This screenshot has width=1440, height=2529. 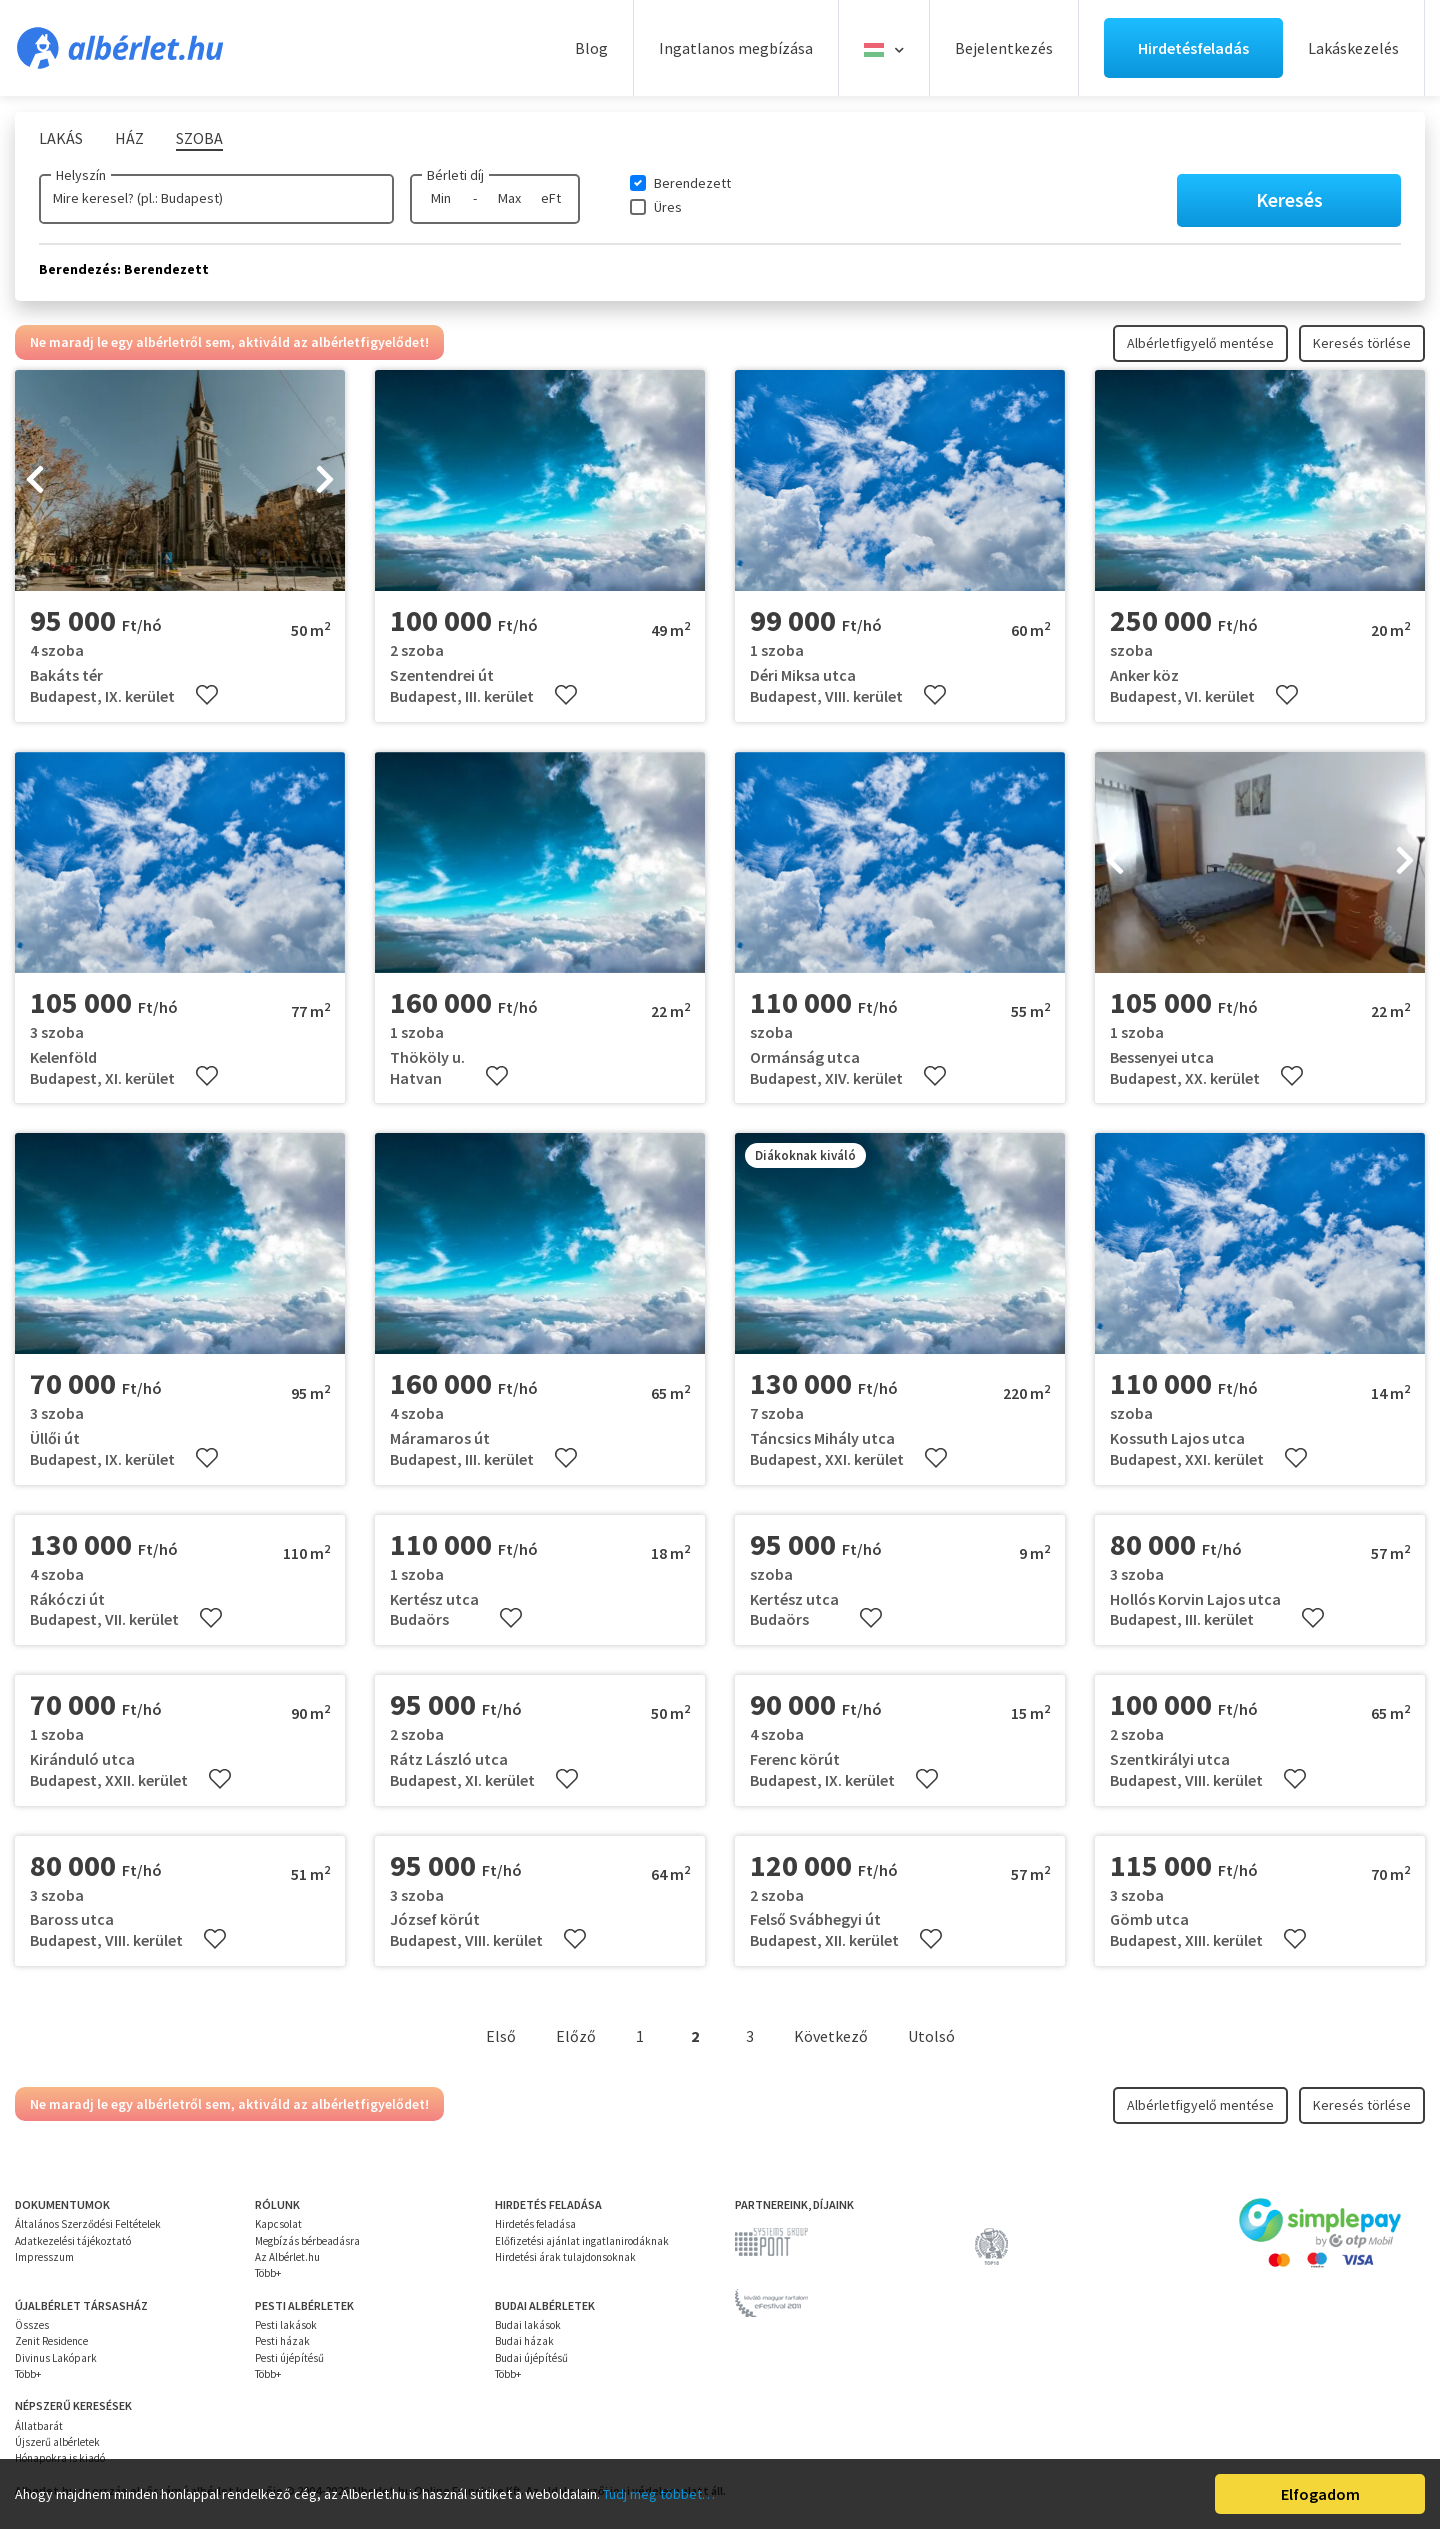 I want to click on Budai házak, so click(x=524, y=2341).